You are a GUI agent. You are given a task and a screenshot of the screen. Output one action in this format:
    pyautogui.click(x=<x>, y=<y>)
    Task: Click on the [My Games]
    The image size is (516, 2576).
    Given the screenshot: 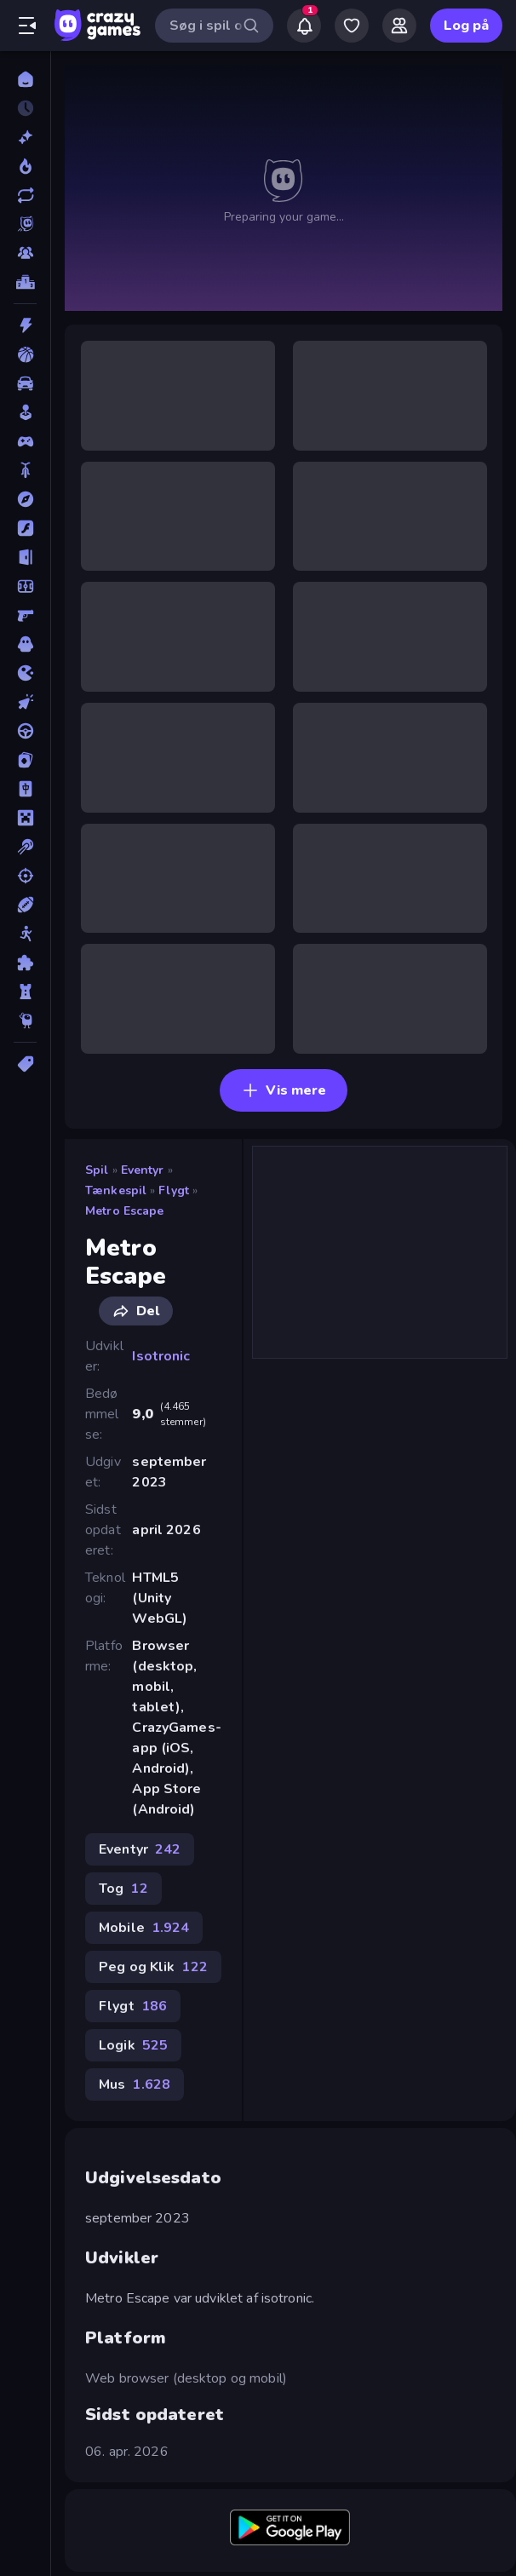 What is the action you would take?
    pyautogui.click(x=352, y=26)
    